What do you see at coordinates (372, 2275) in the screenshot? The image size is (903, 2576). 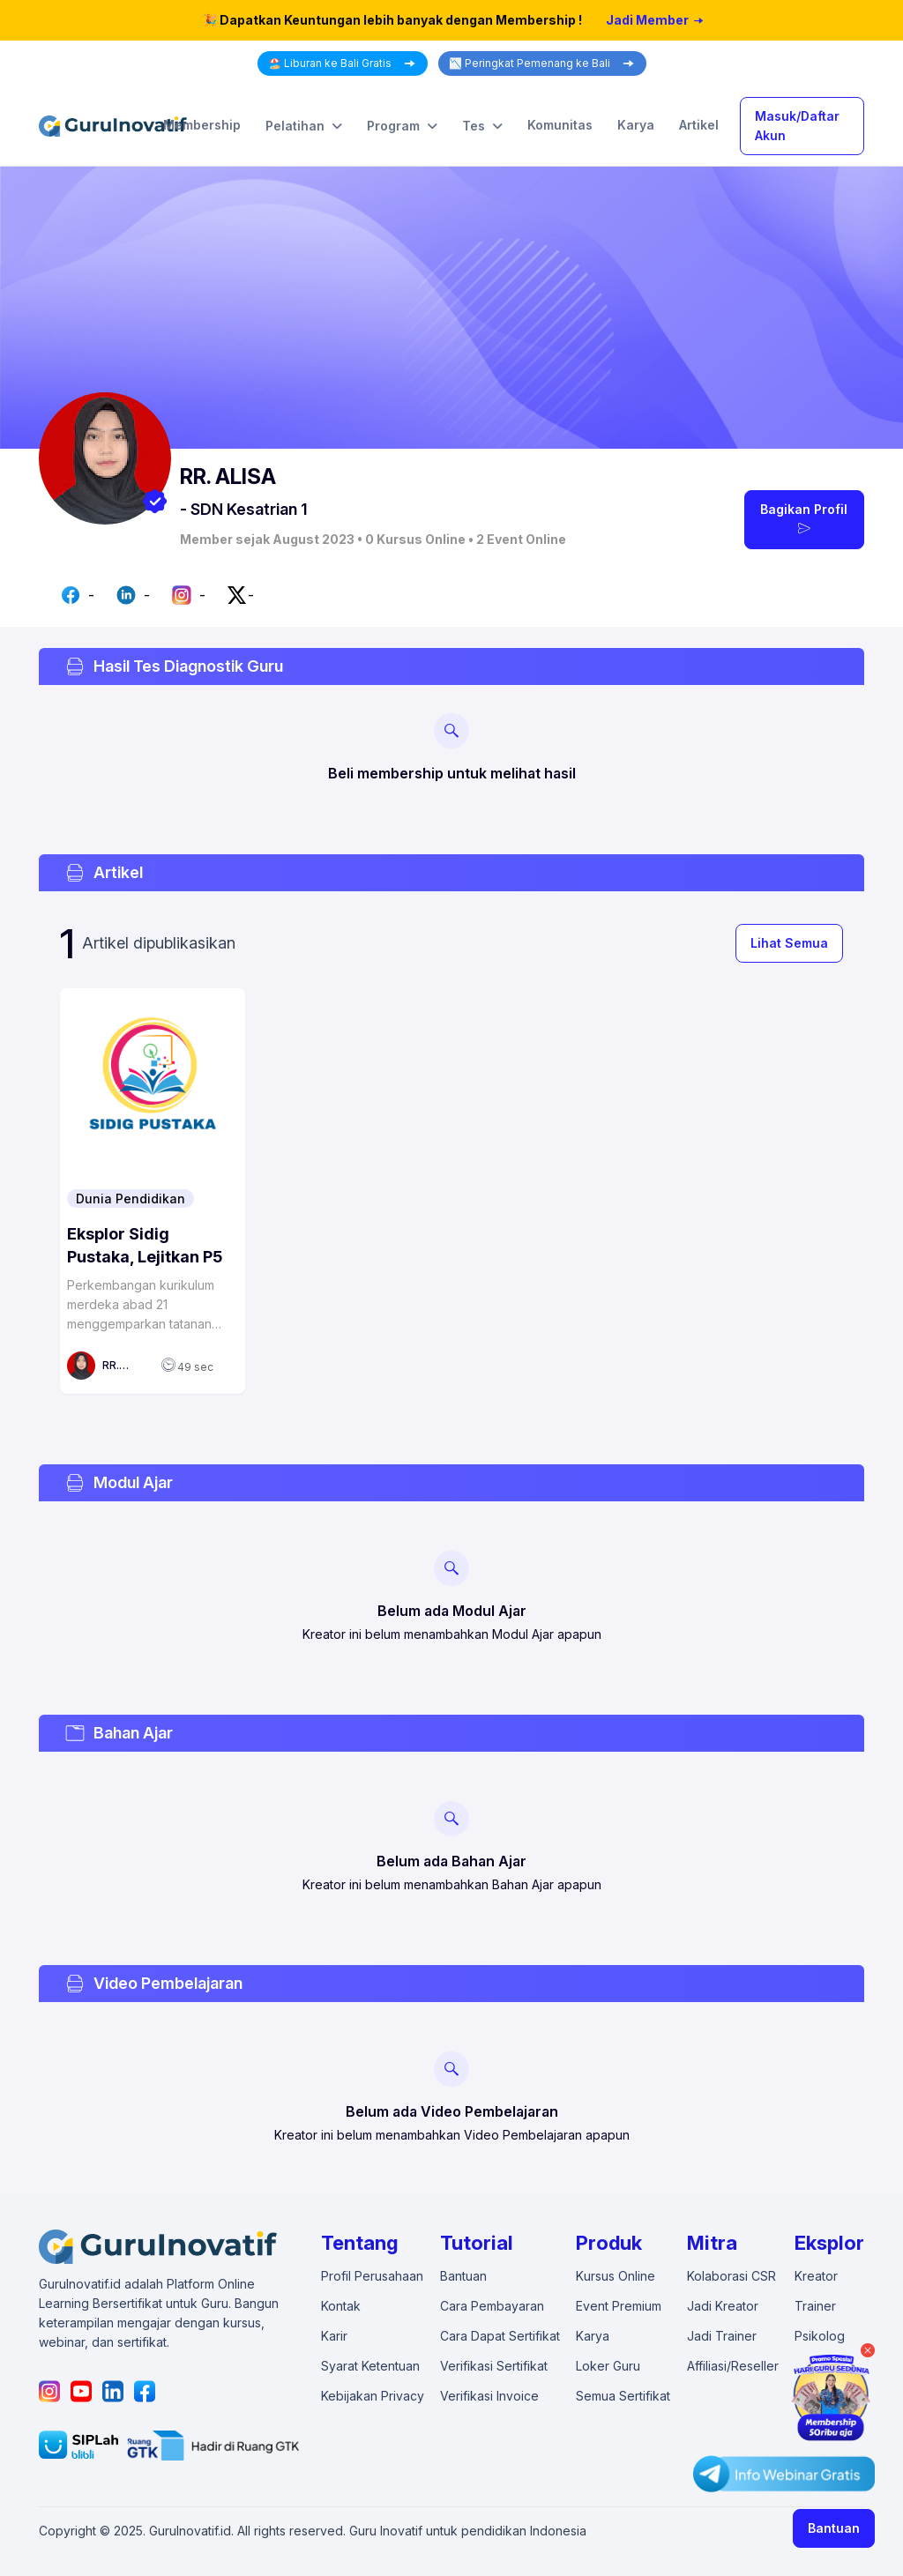 I see `Profil Perusahaan` at bounding box center [372, 2275].